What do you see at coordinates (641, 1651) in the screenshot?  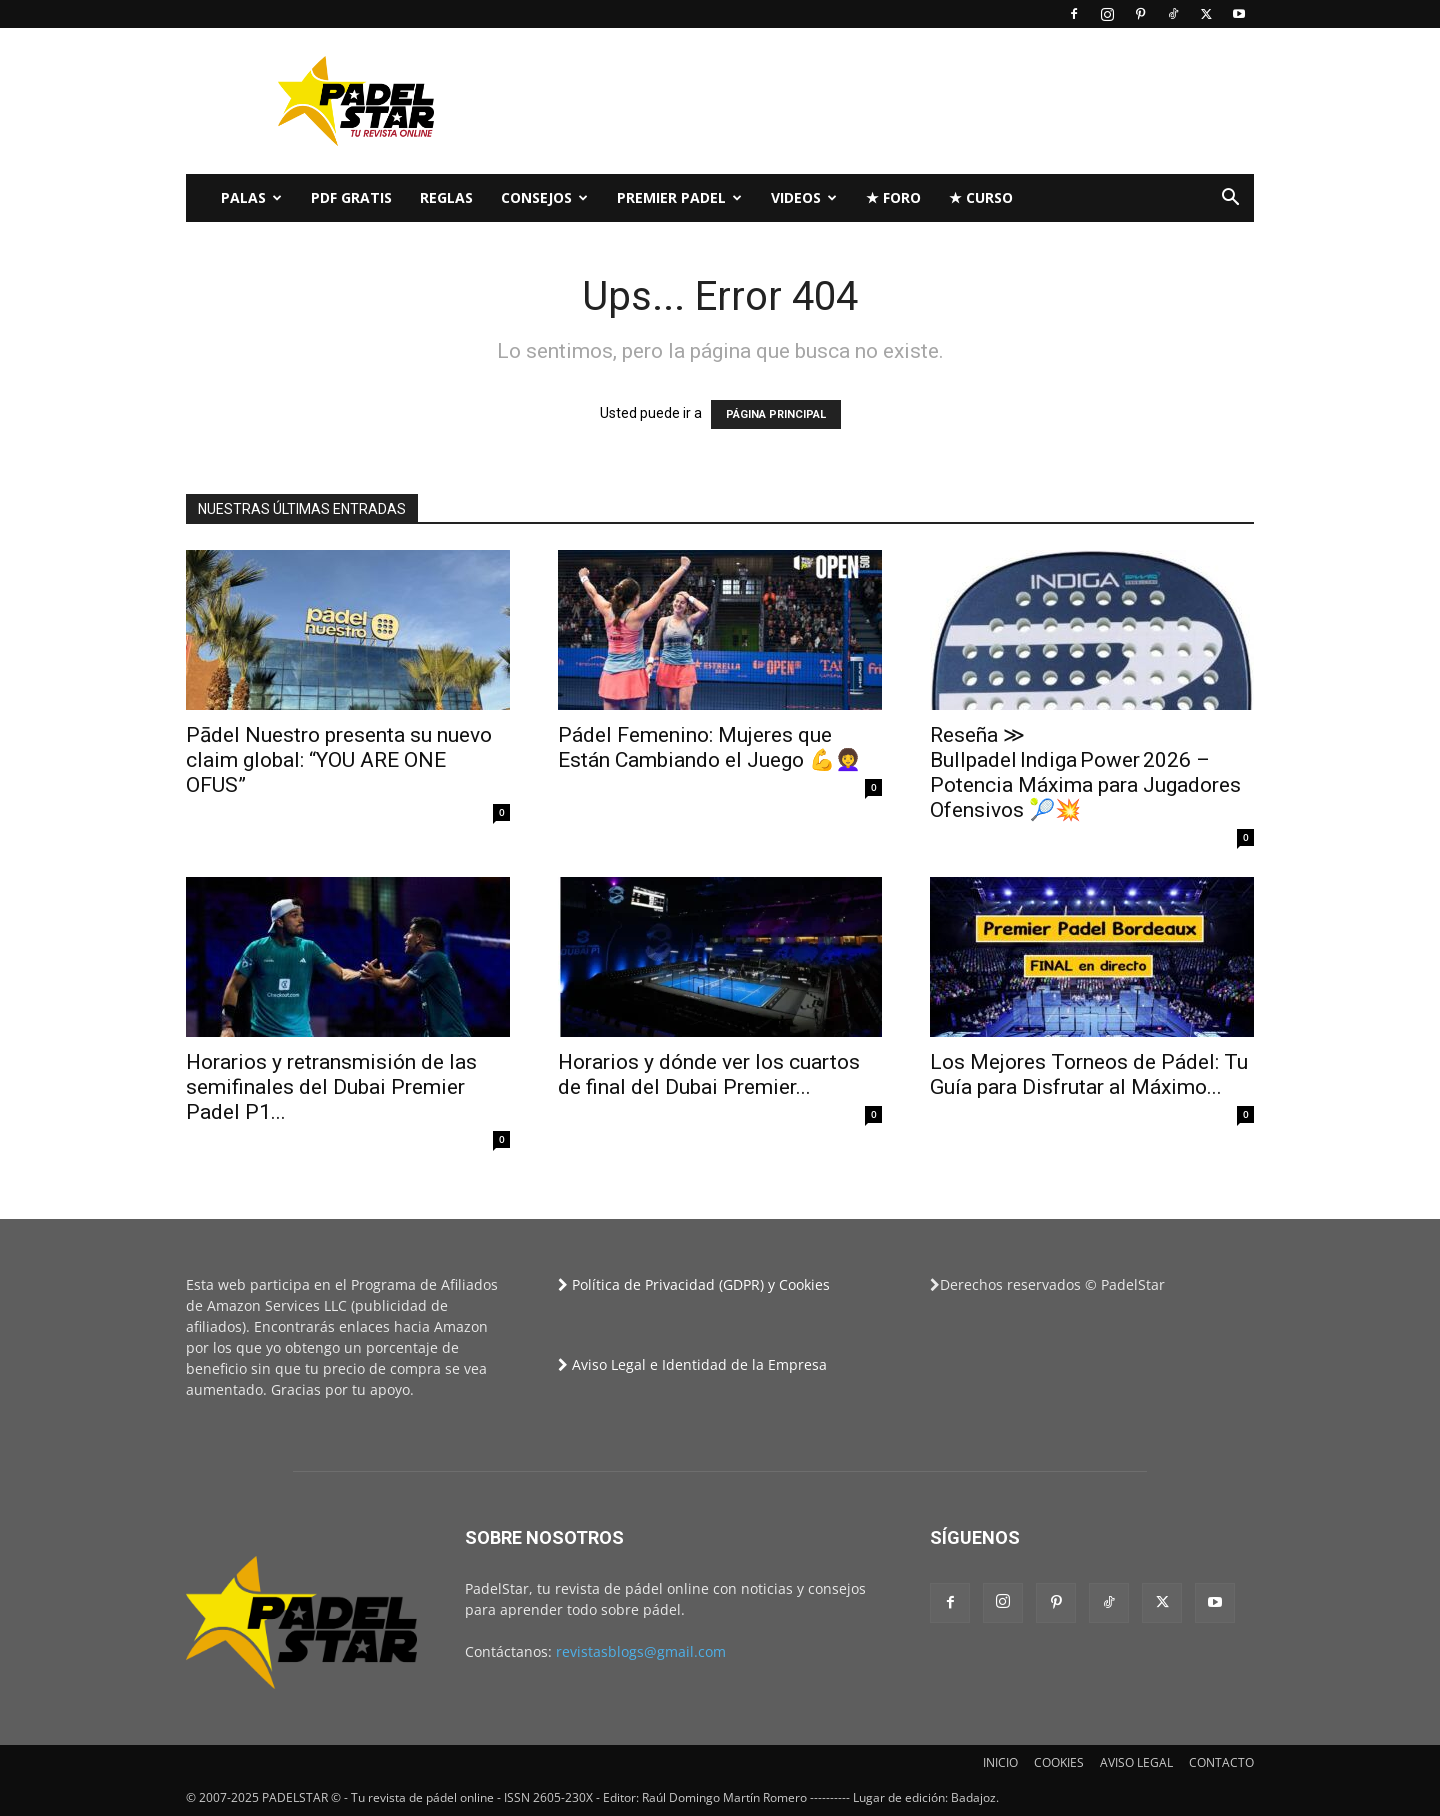 I see `revistasblogs@gmail.com` at bounding box center [641, 1651].